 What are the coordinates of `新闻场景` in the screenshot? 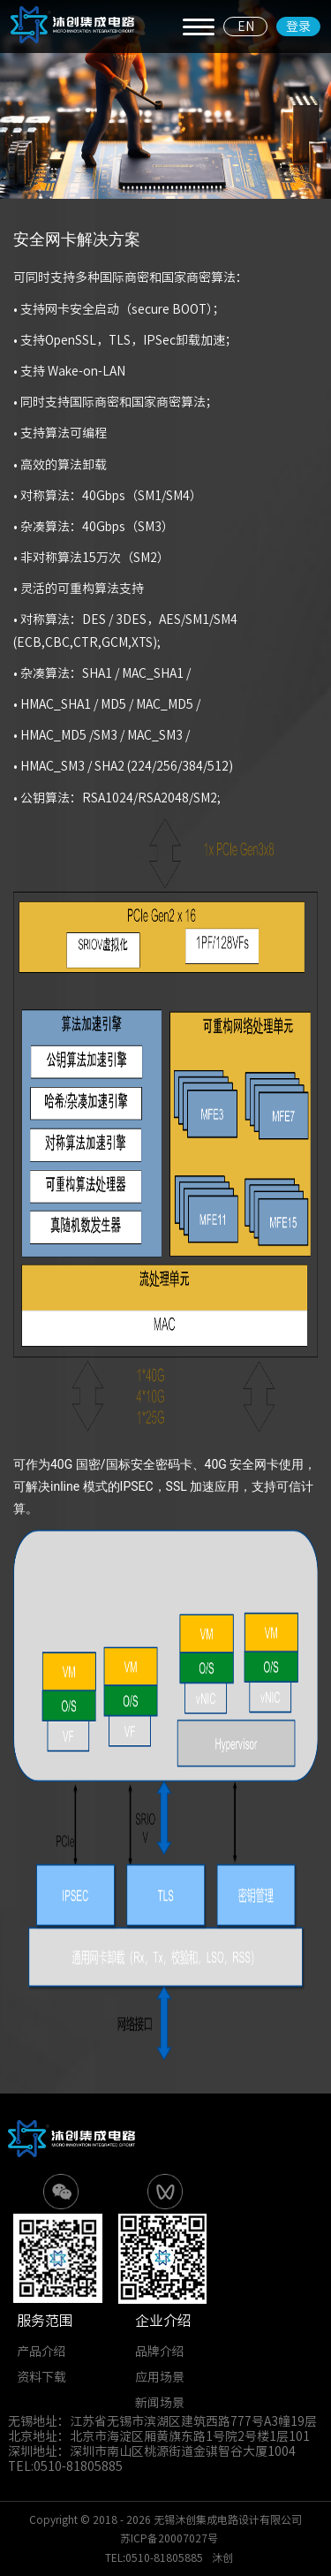 It's located at (159, 2403).